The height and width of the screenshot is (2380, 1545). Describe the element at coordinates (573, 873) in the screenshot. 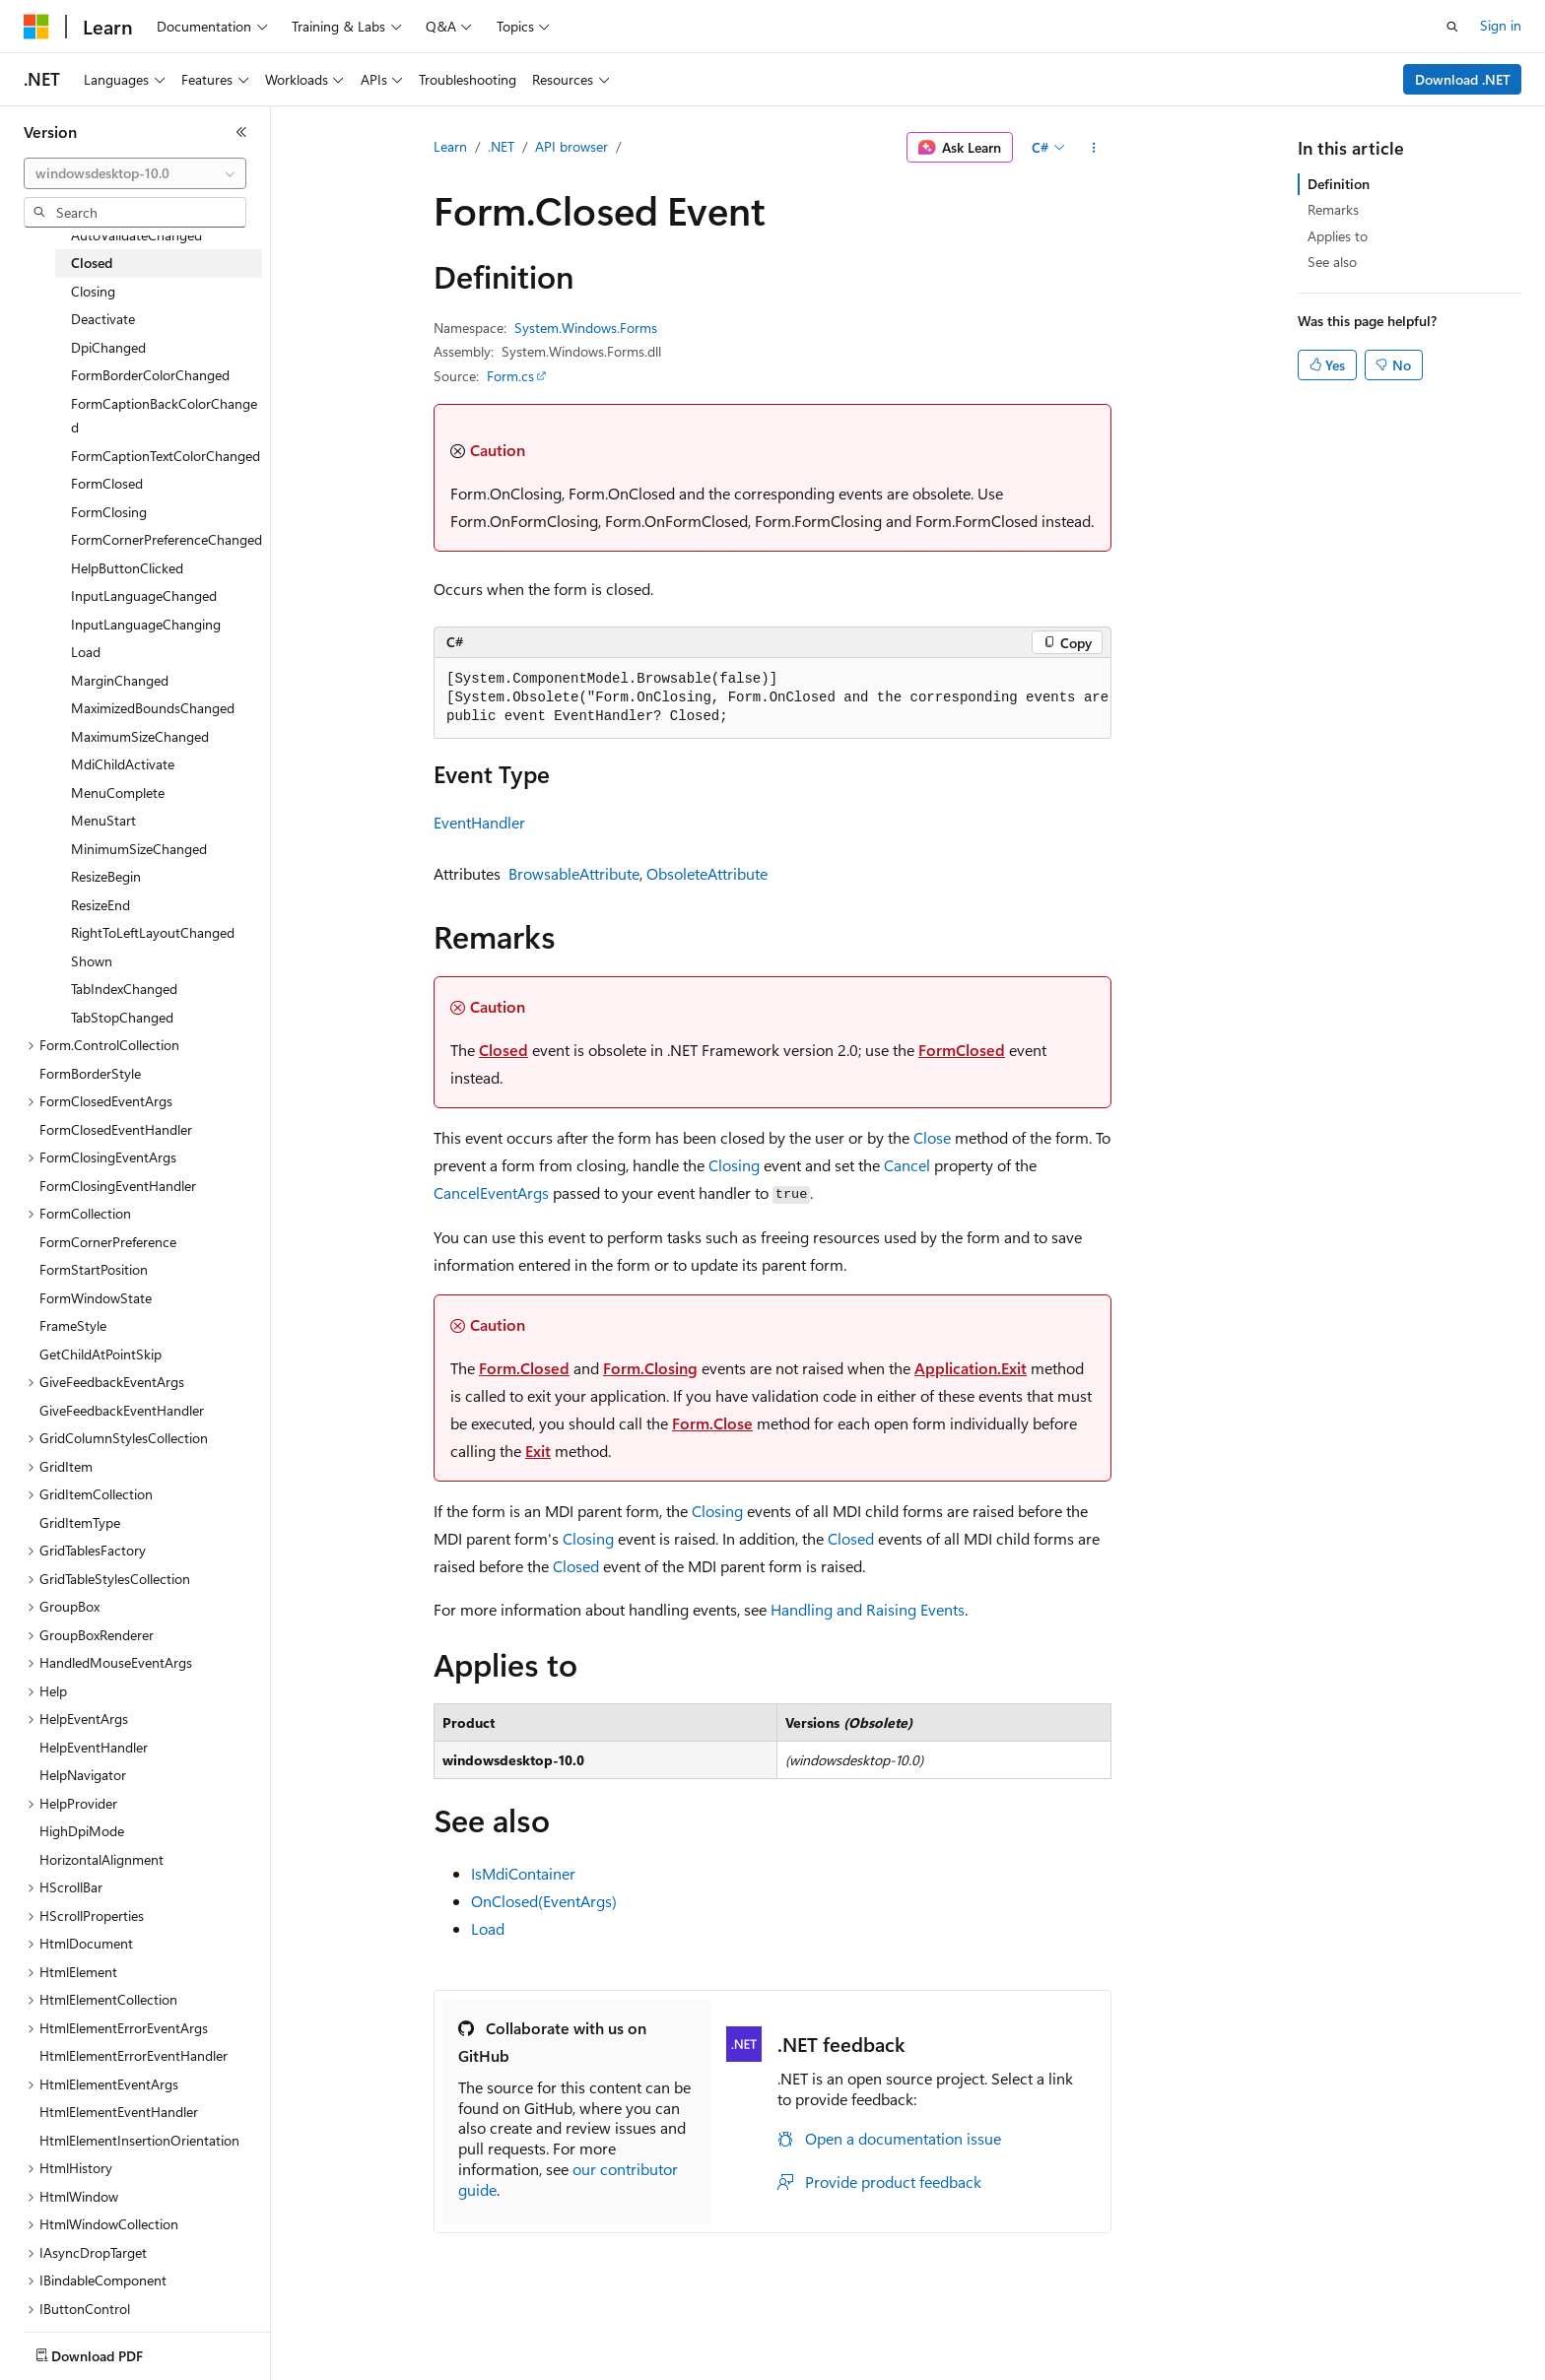

I see `BrowsableAttribute` at that location.